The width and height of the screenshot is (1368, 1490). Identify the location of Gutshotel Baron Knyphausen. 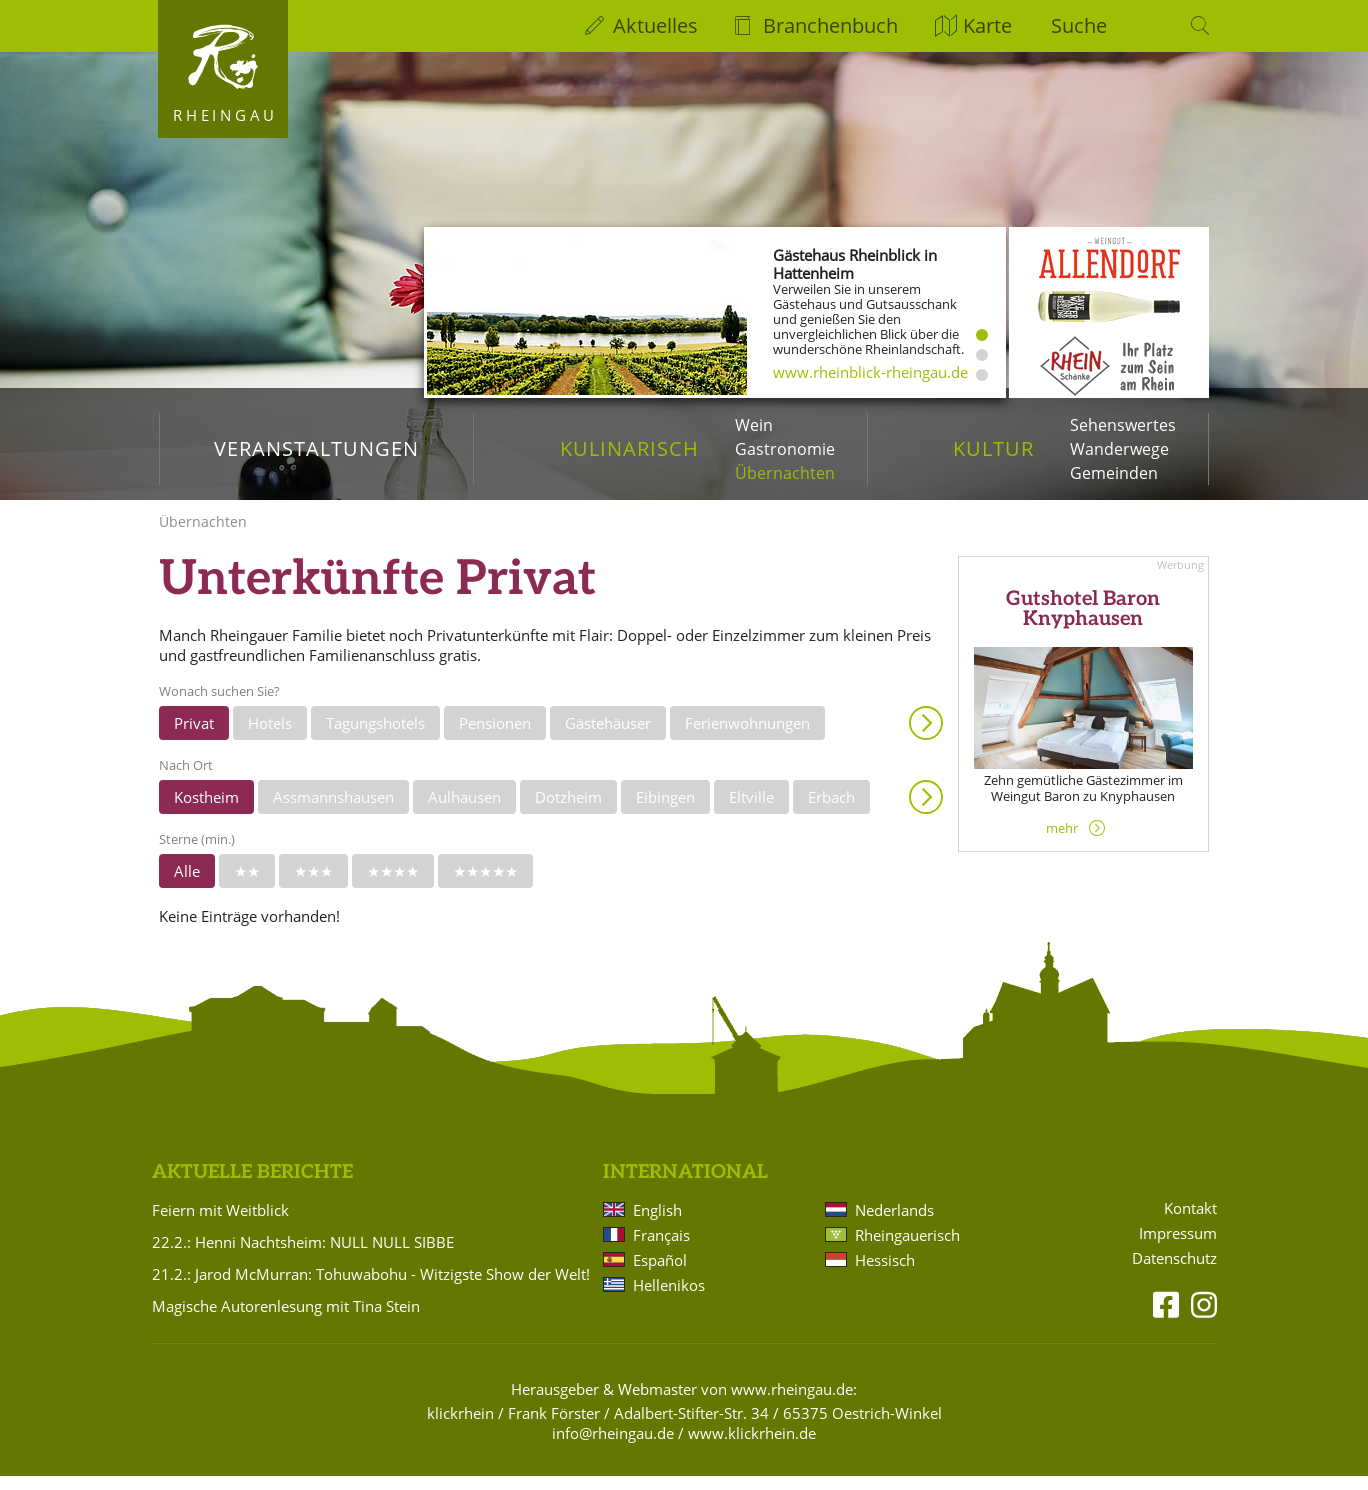
(1083, 624).